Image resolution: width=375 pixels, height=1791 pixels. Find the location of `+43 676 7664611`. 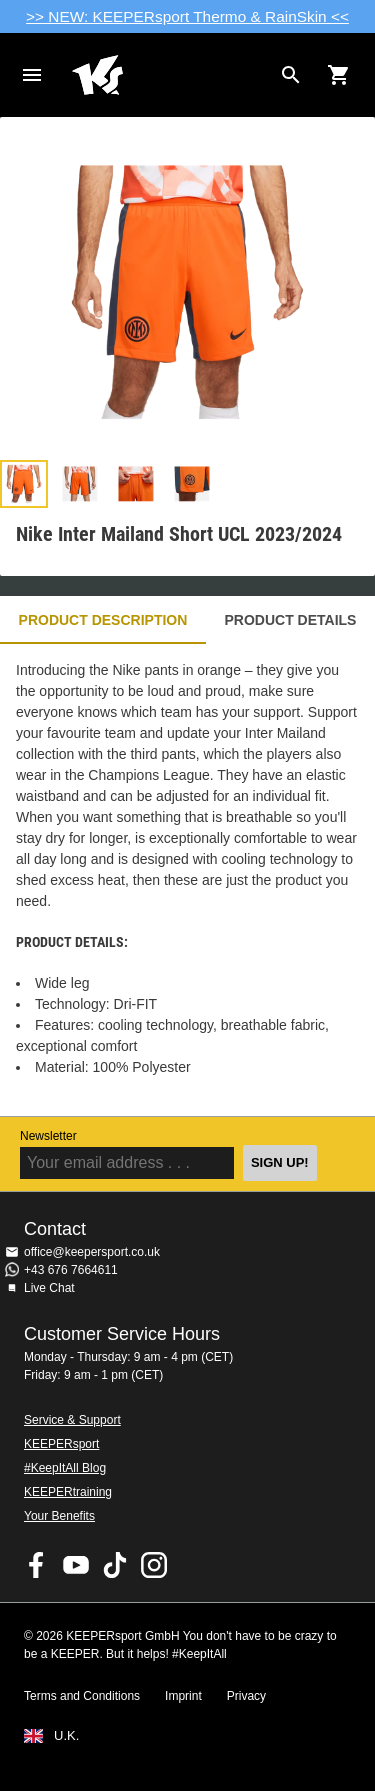

+43 676 7664611 is located at coordinates (71, 1270).